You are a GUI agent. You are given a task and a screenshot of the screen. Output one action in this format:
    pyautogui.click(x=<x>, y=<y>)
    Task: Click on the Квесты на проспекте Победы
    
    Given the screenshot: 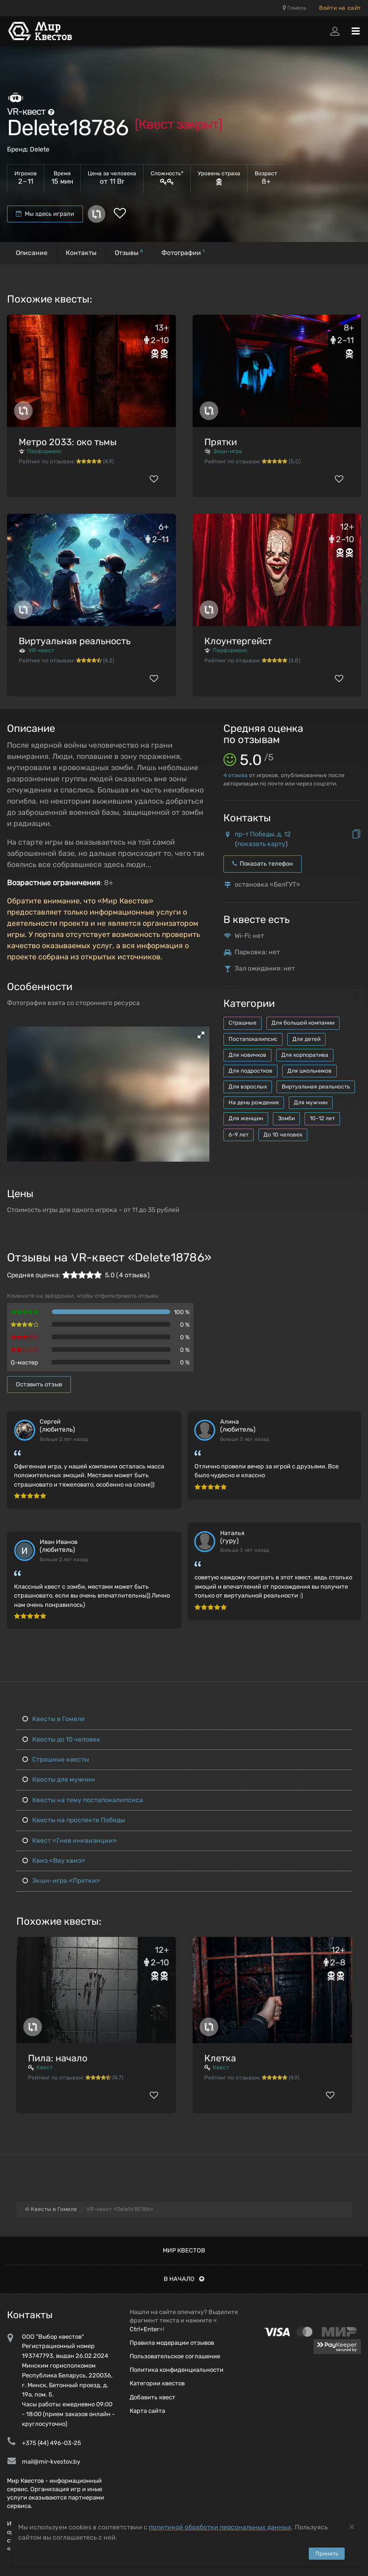 What is the action you would take?
    pyautogui.click(x=73, y=1820)
    